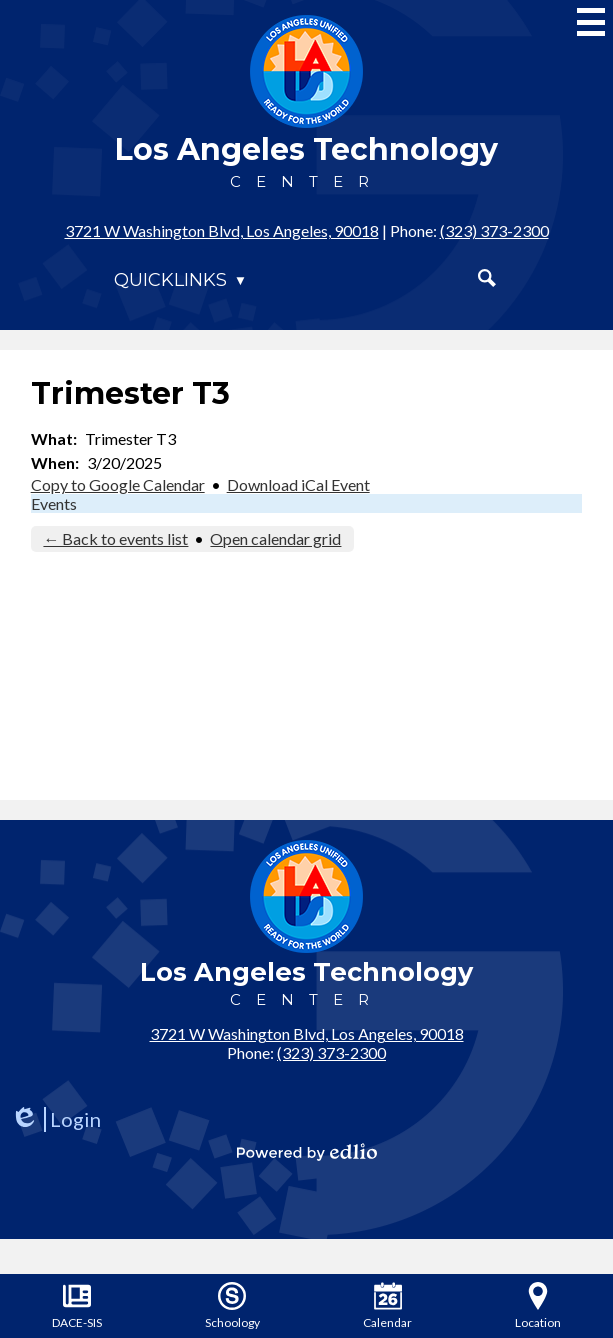 The image size is (613, 1338). What do you see at coordinates (538, 1306) in the screenshot?
I see `Location` at bounding box center [538, 1306].